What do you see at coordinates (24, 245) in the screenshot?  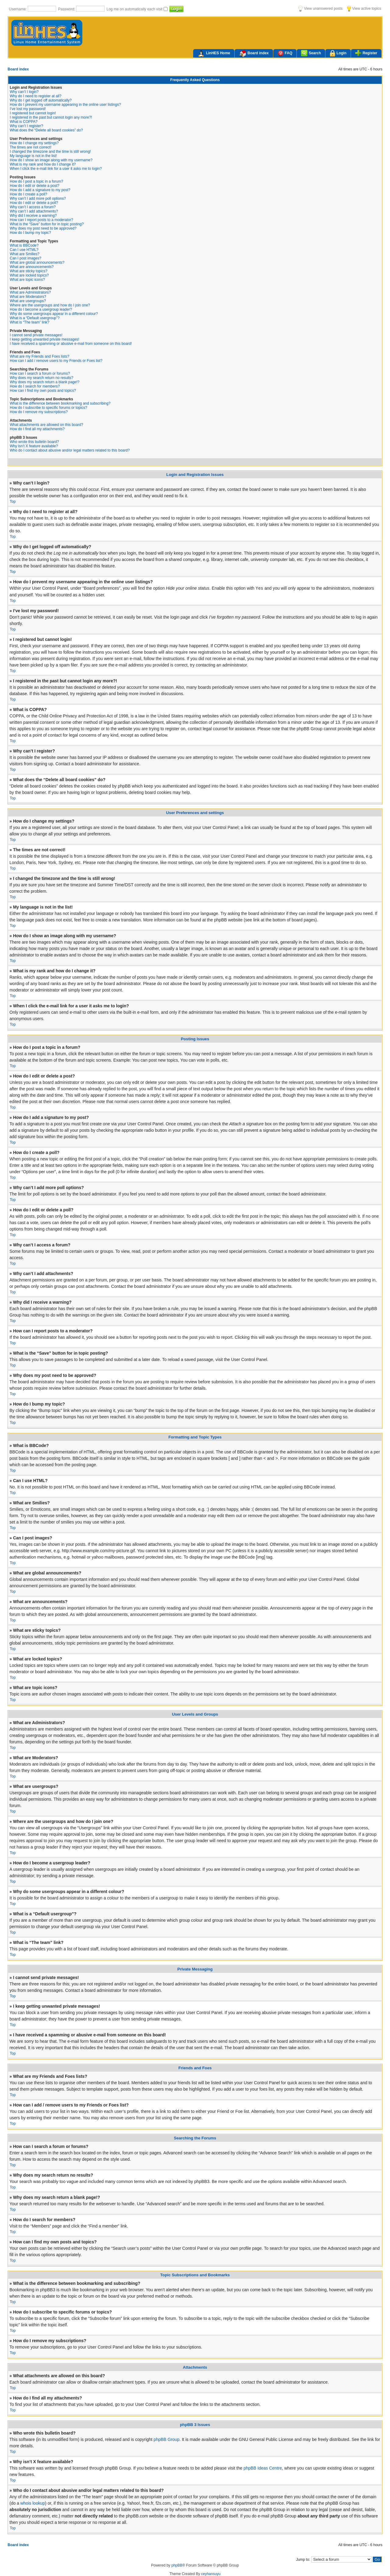 I see `What is BBCode?` at bounding box center [24, 245].